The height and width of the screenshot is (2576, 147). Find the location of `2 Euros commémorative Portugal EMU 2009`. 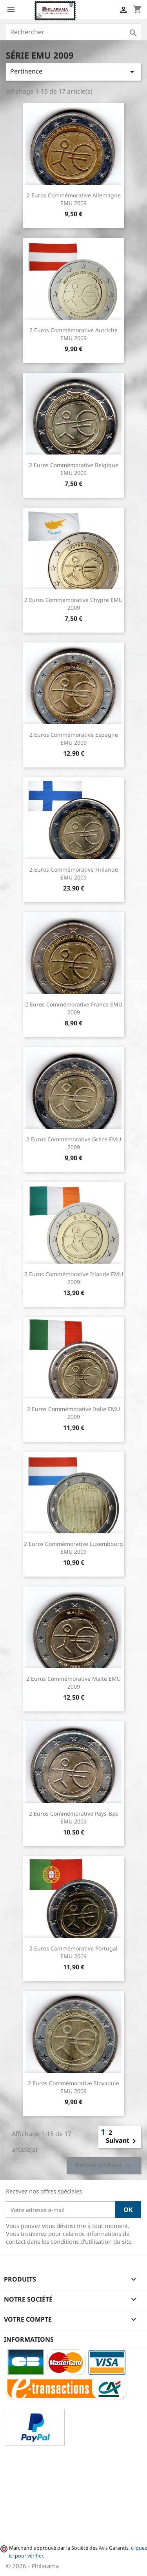

2 Euros commémorative Portugal EMU 2009 is located at coordinates (73, 1952).